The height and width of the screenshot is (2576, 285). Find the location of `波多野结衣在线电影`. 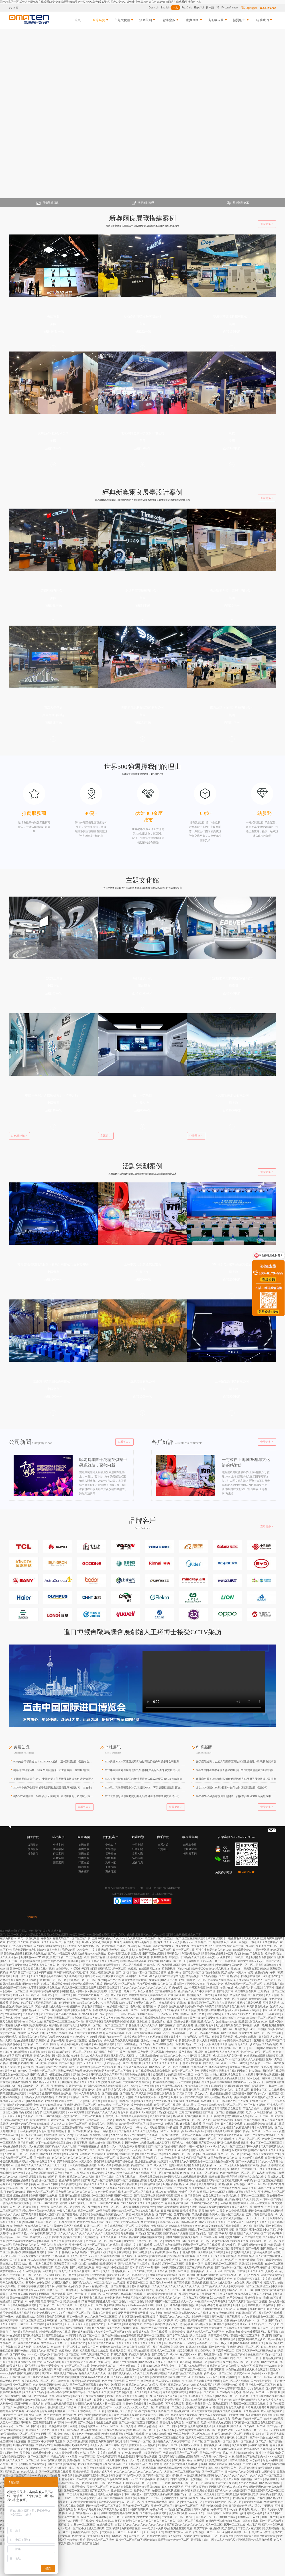

波多野结衣在线电影 is located at coordinates (21, 2006).